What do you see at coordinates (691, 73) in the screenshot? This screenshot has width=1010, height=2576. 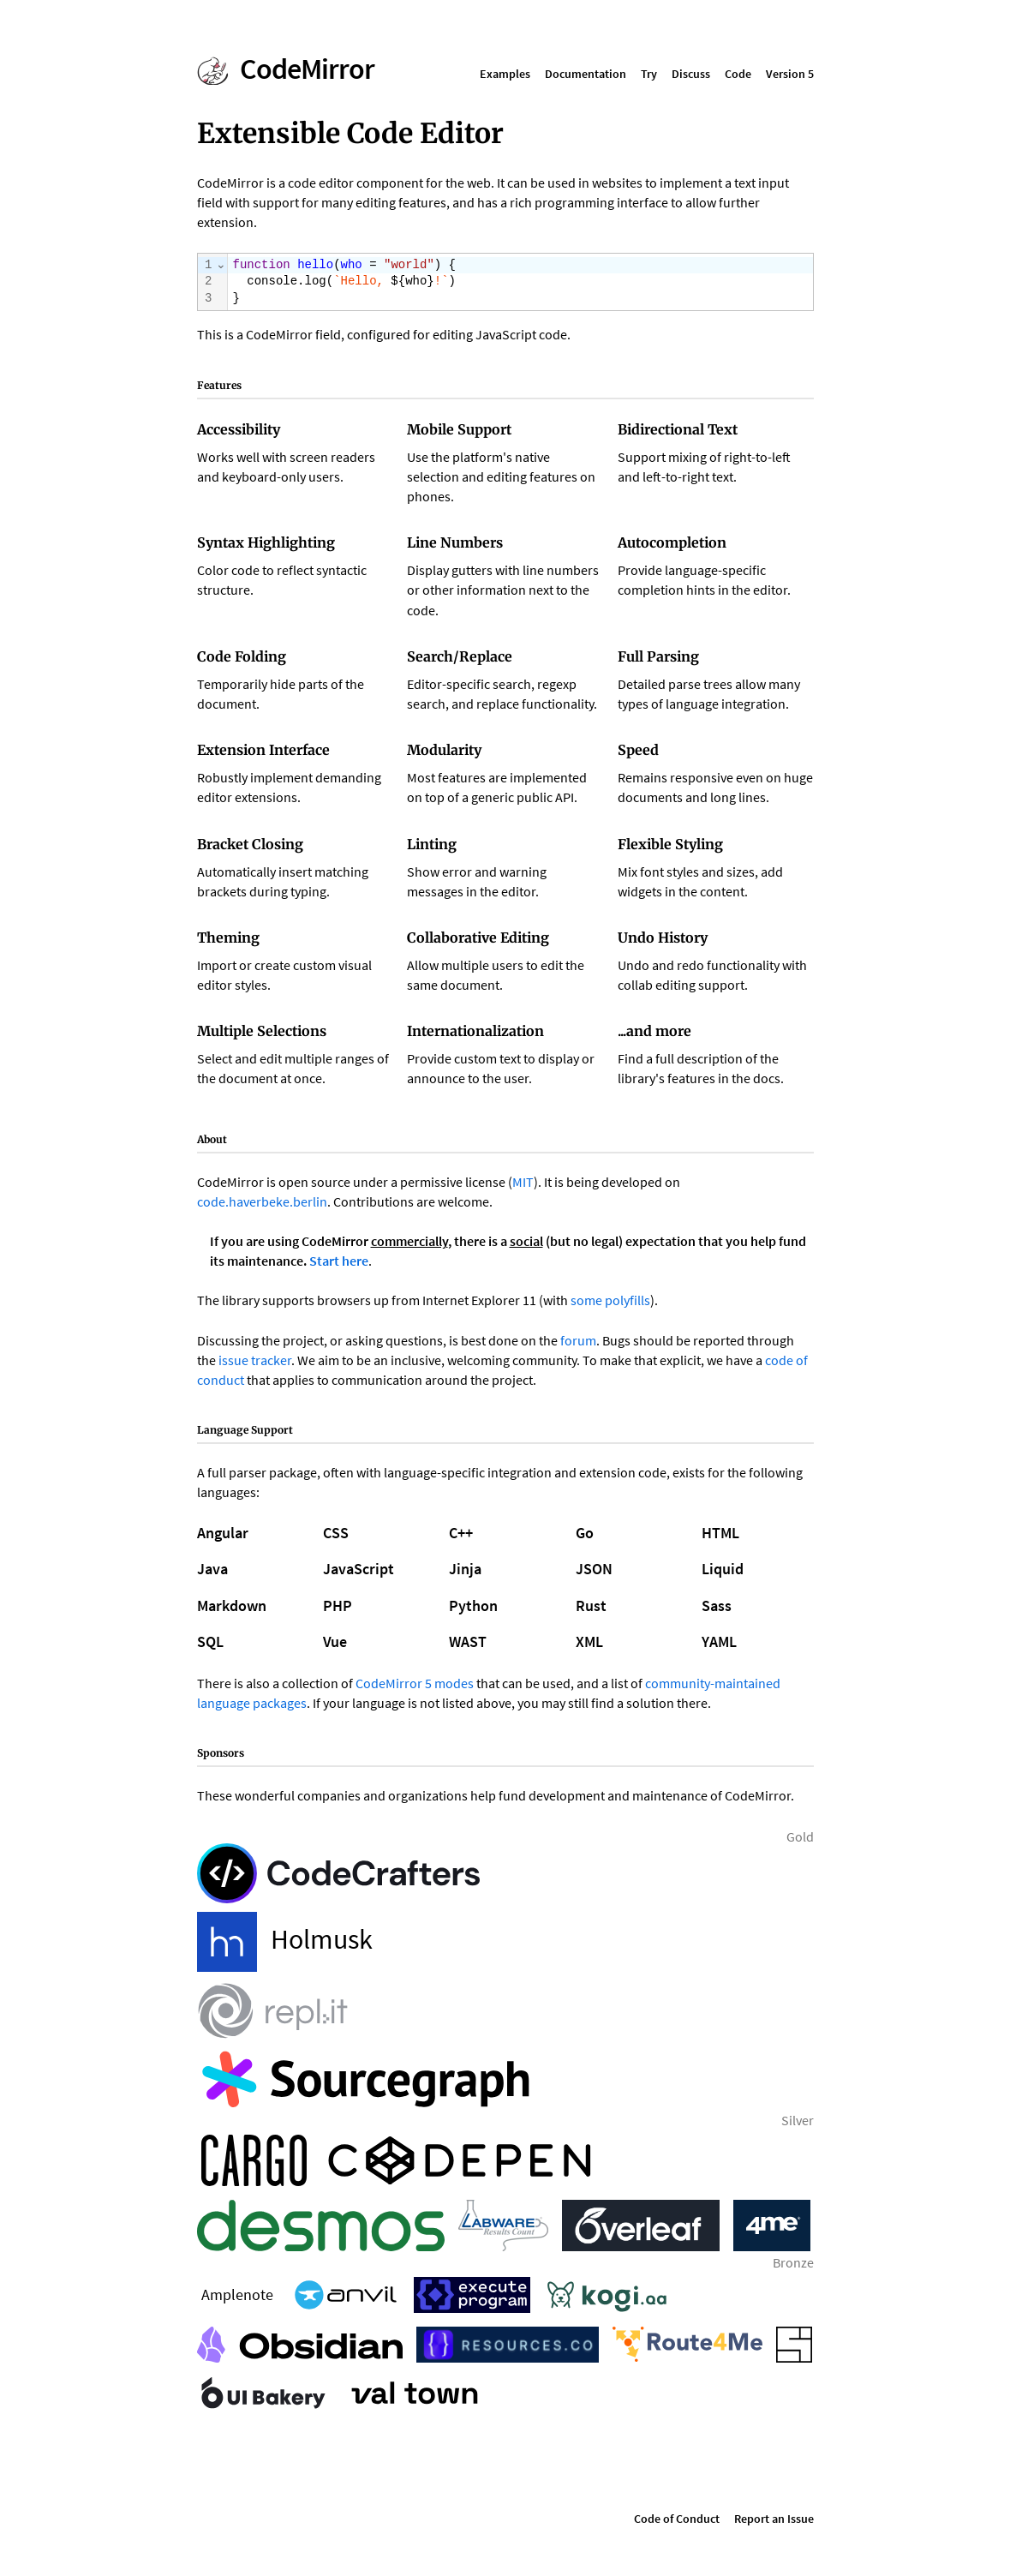 I see `Discuss` at bounding box center [691, 73].